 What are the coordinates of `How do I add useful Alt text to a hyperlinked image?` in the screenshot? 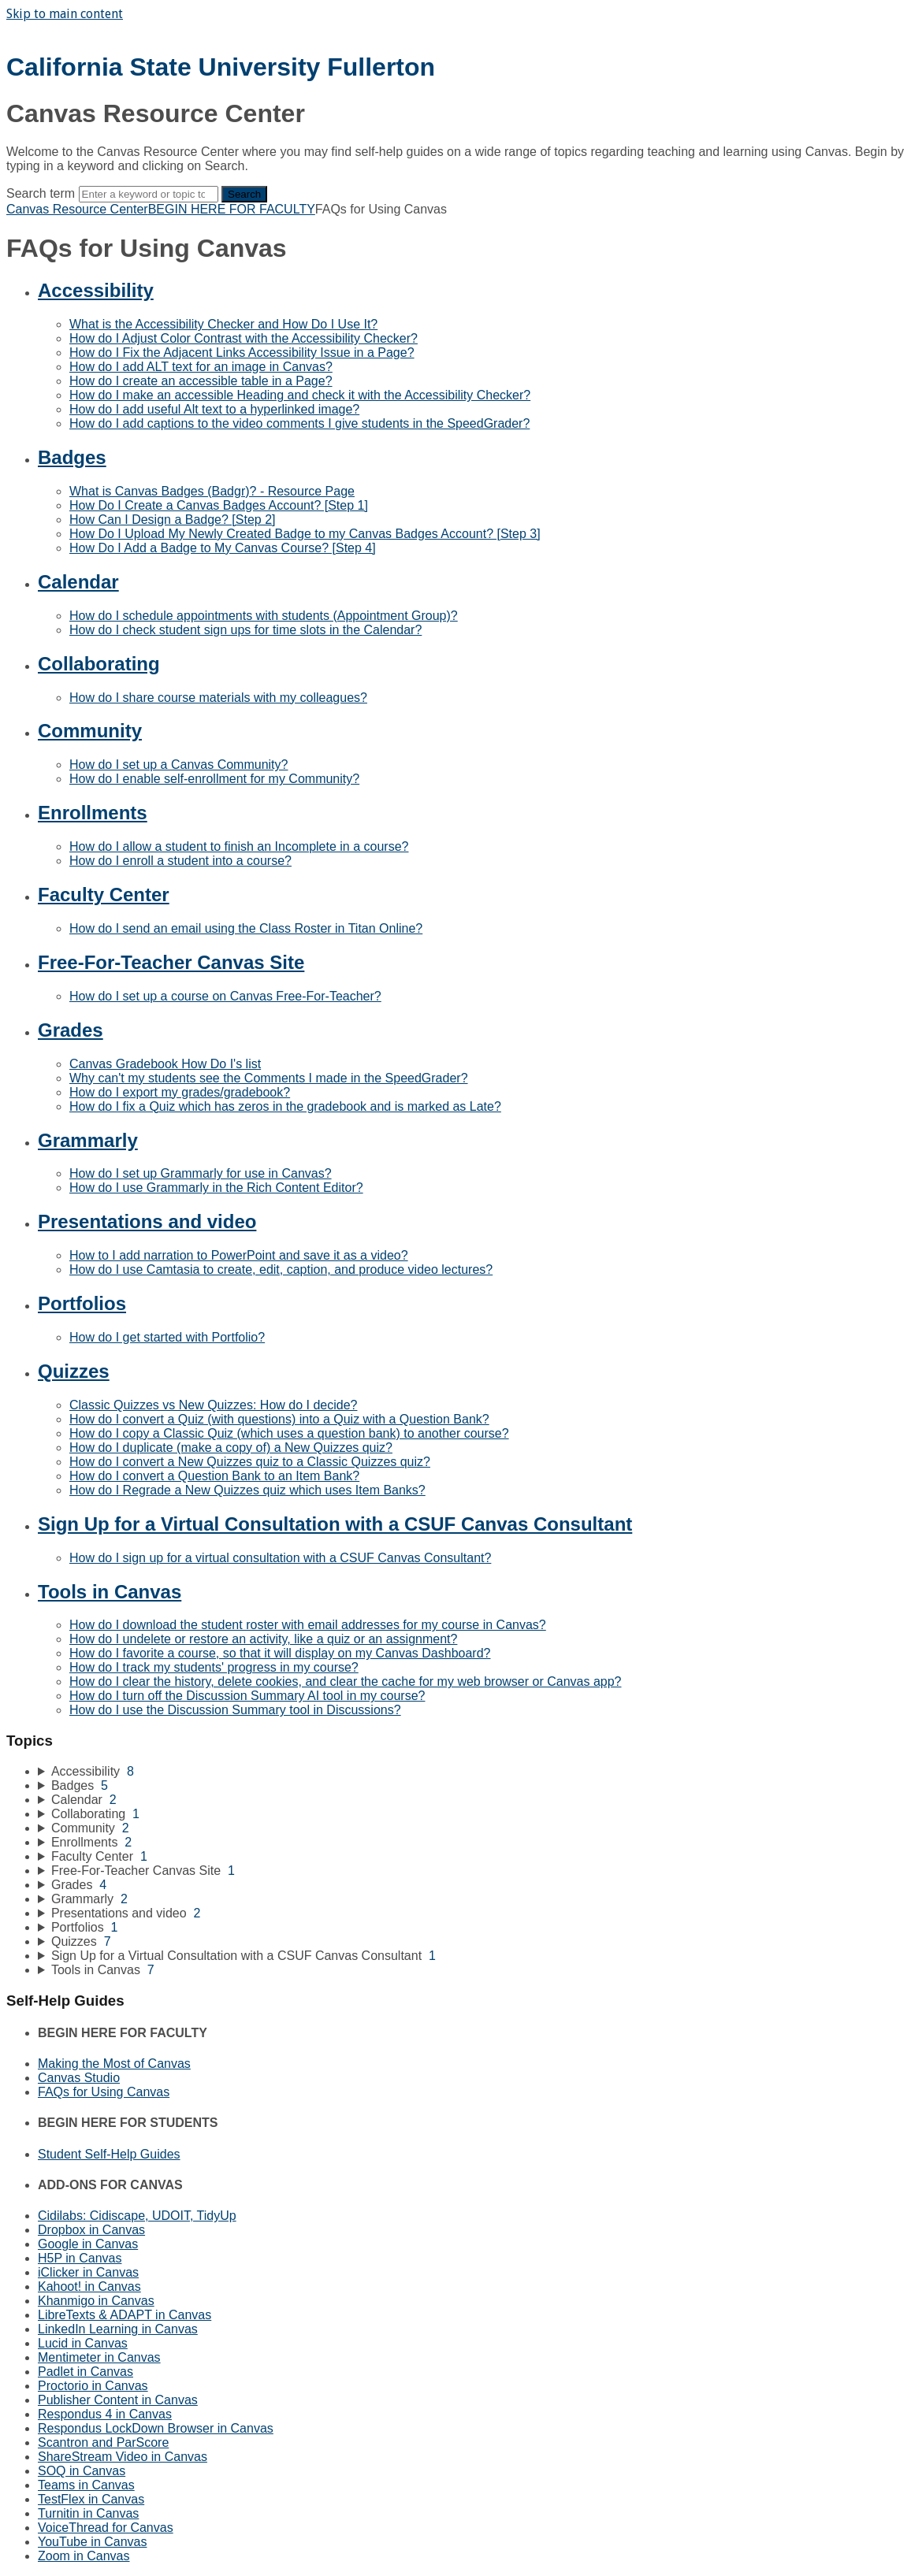 It's located at (214, 409).